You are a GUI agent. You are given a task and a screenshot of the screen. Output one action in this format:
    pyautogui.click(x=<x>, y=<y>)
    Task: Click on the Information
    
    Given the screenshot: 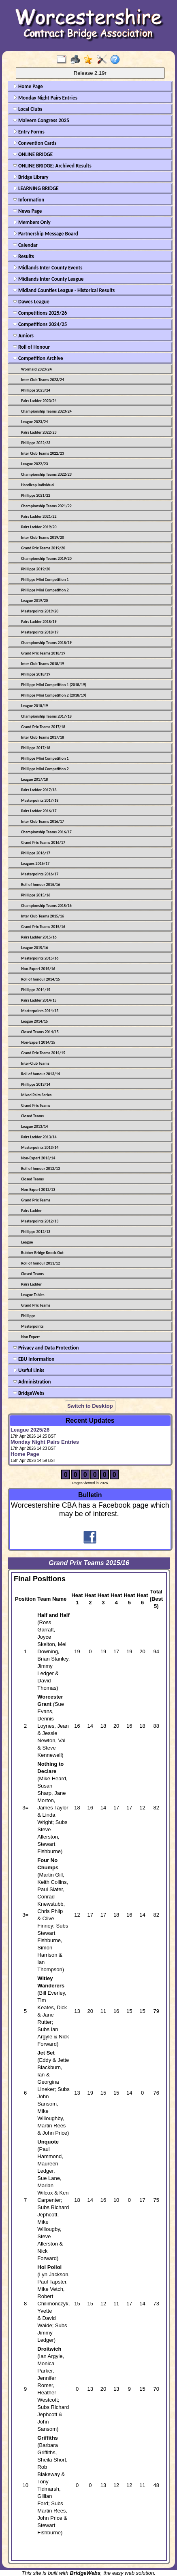 What is the action you would take?
    pyautogui.click(x=28, y=200)
    